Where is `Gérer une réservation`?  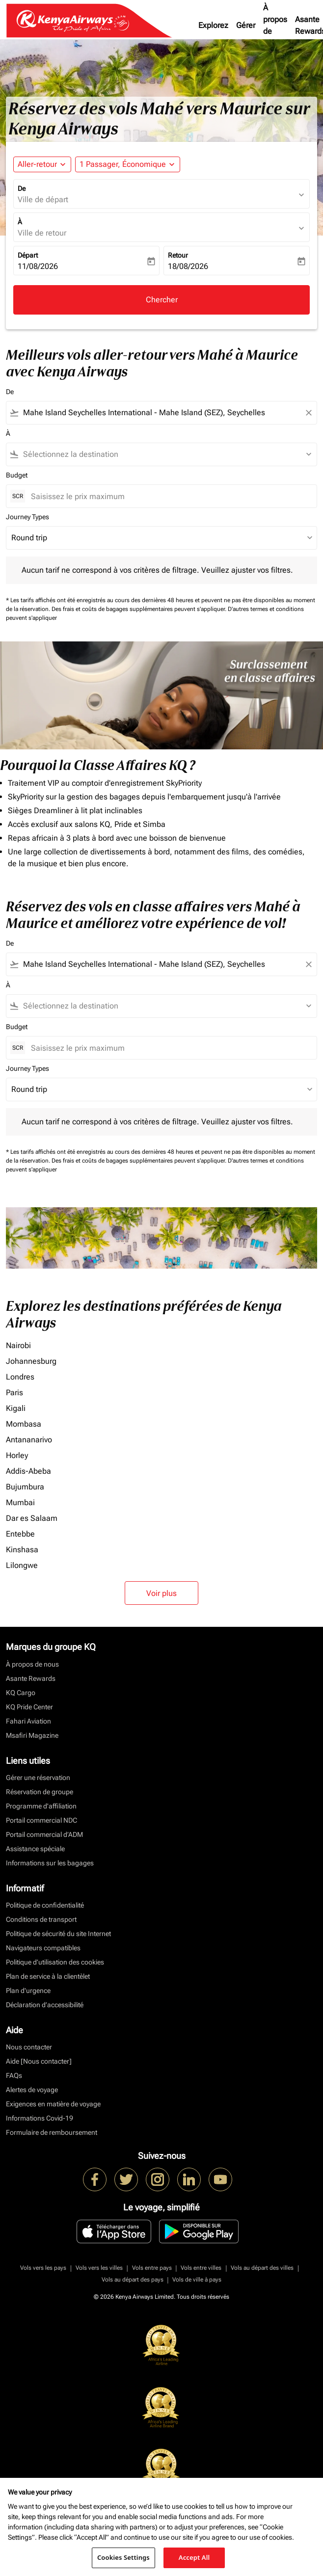
Gérer une réservation is located at coordinates (38, 1777).